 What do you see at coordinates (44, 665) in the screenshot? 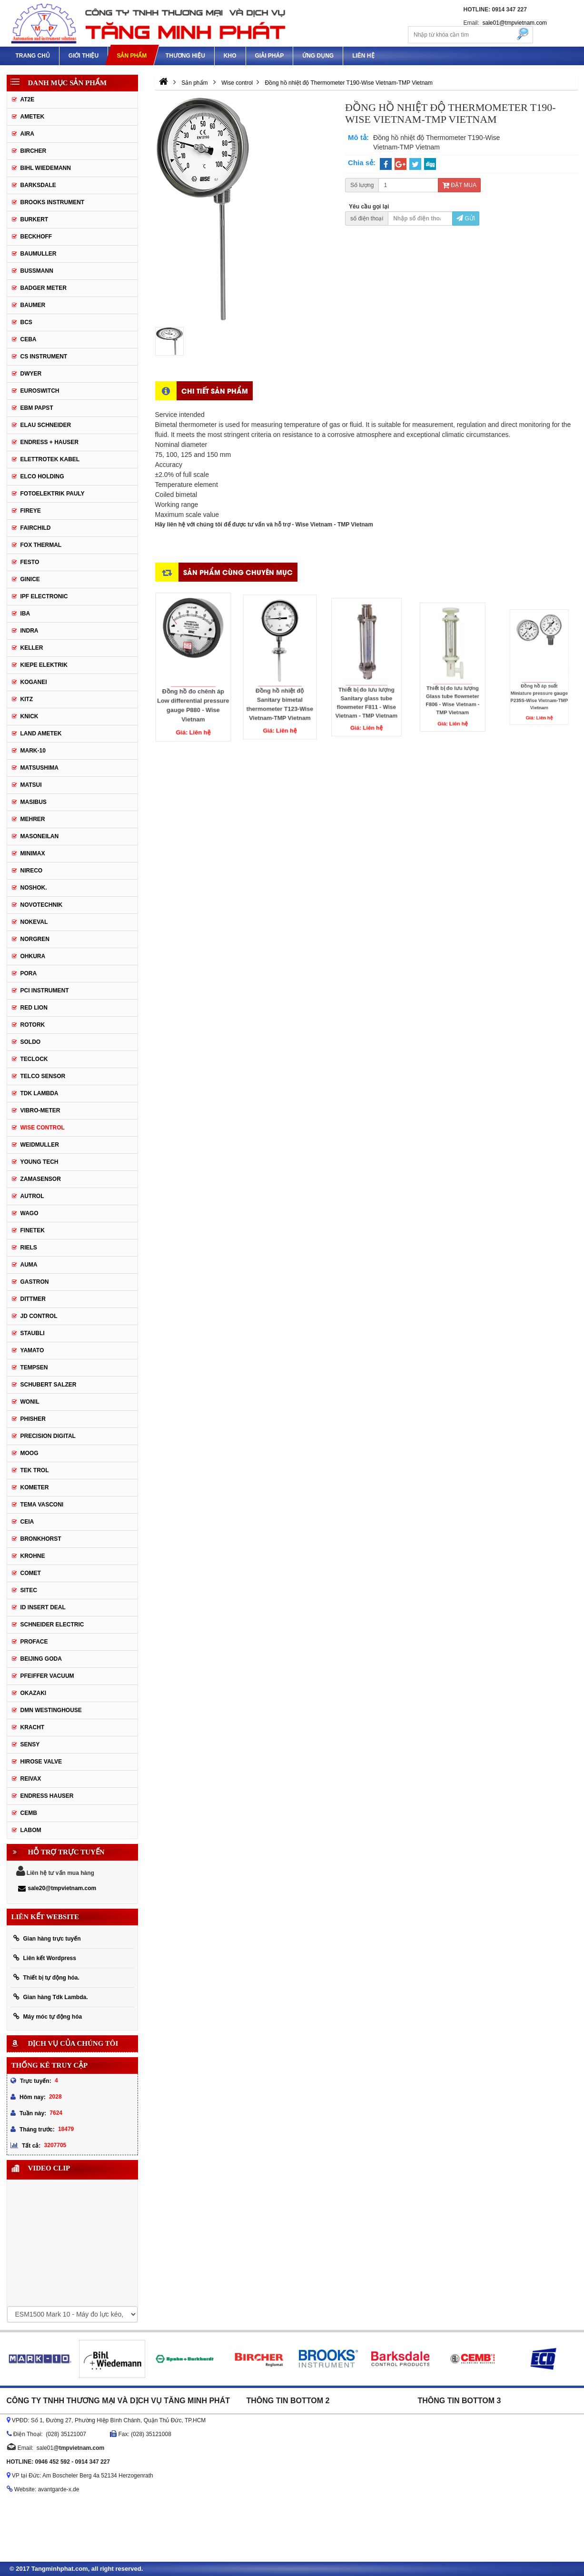
I see `KIEPE ELEKTRIK` at bounding box center [44, 665].